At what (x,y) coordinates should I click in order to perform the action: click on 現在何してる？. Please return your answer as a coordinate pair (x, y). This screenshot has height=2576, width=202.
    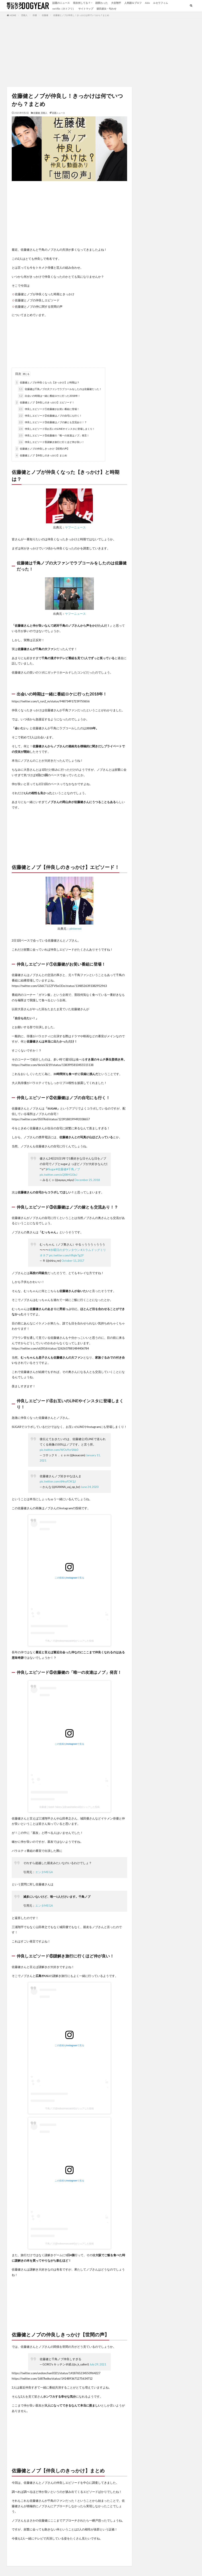
    Looking at the image, I should click on (81, 2).